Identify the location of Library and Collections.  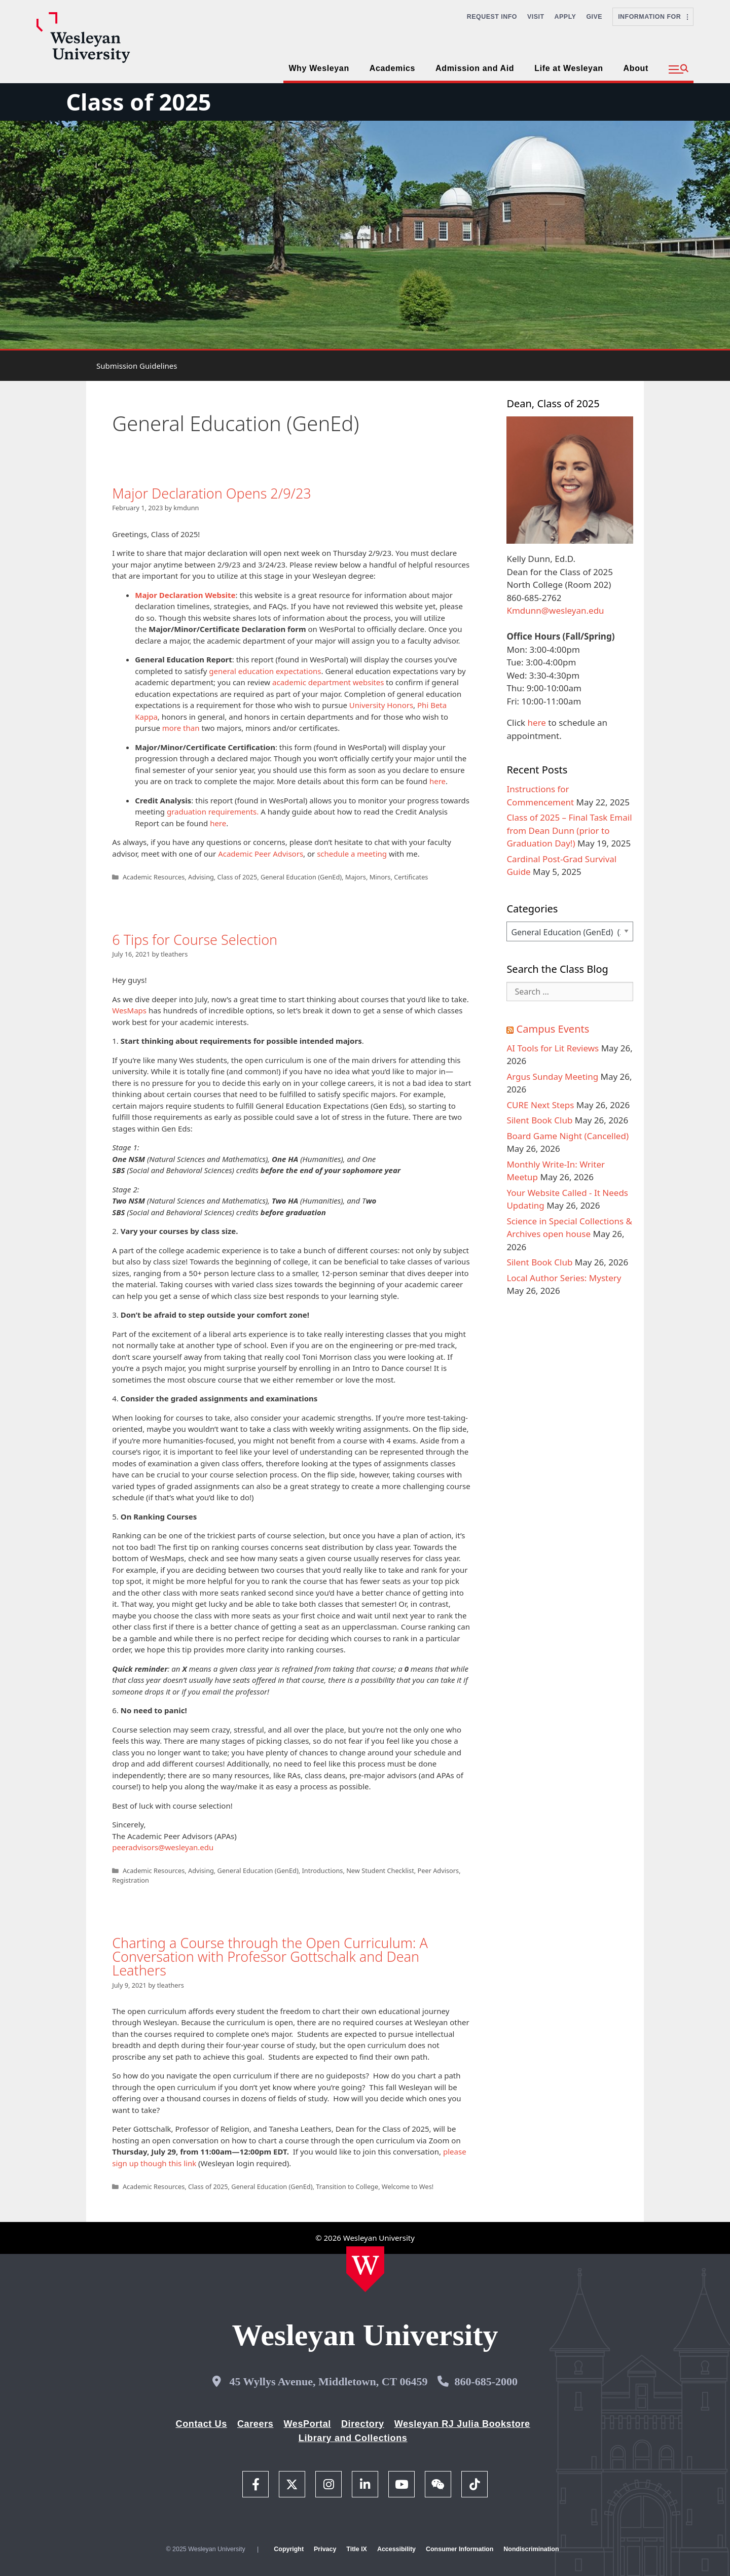
(353, 2438).